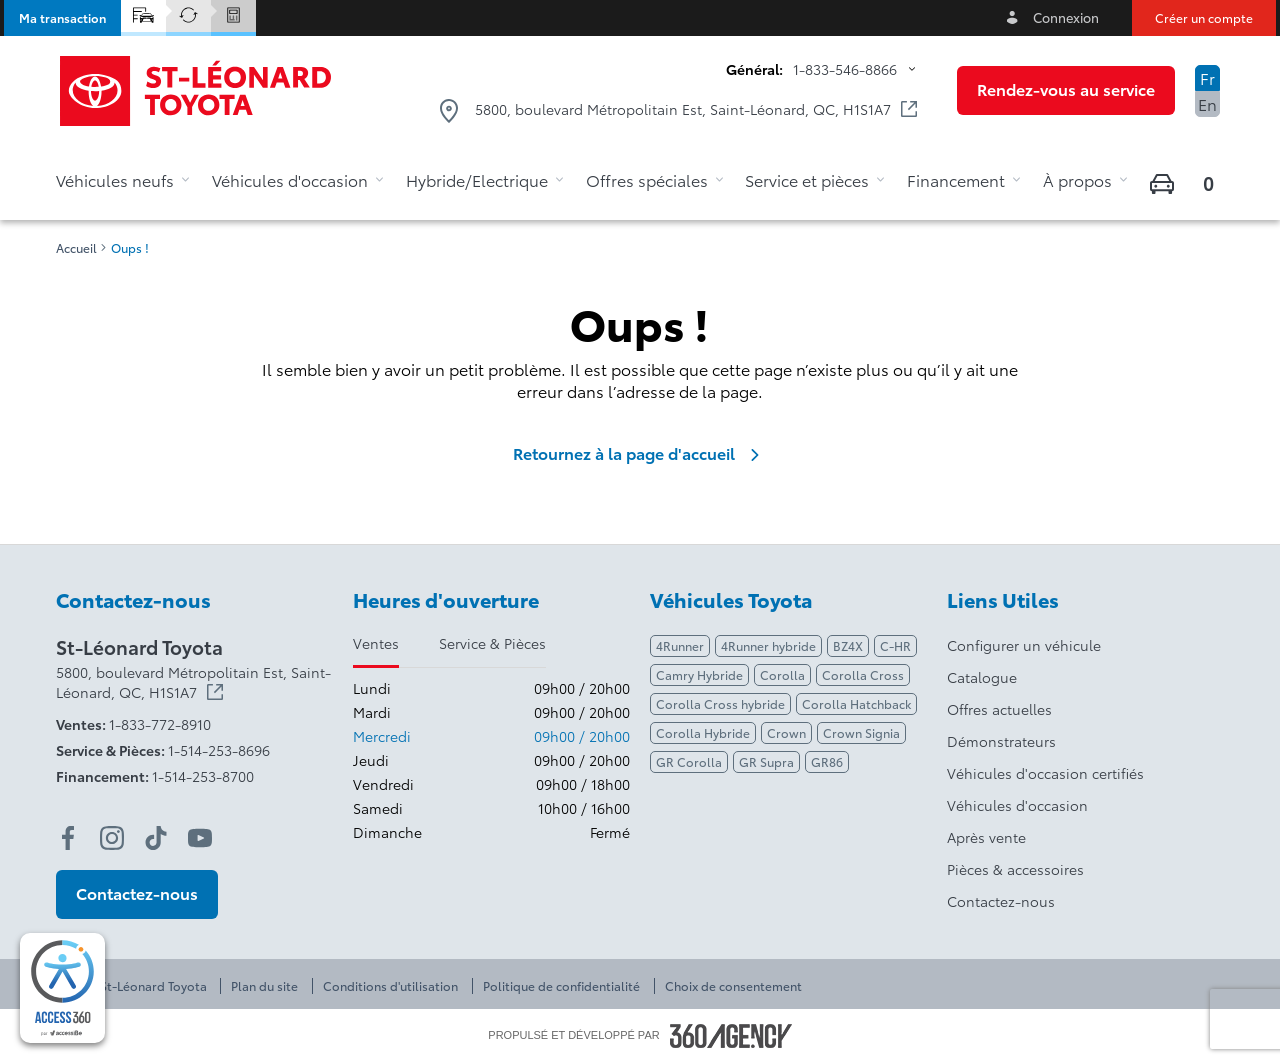  Describe the element at coordinates (731, 1036) in the screenshot. I see `[Pied de page SM360]` at that location.